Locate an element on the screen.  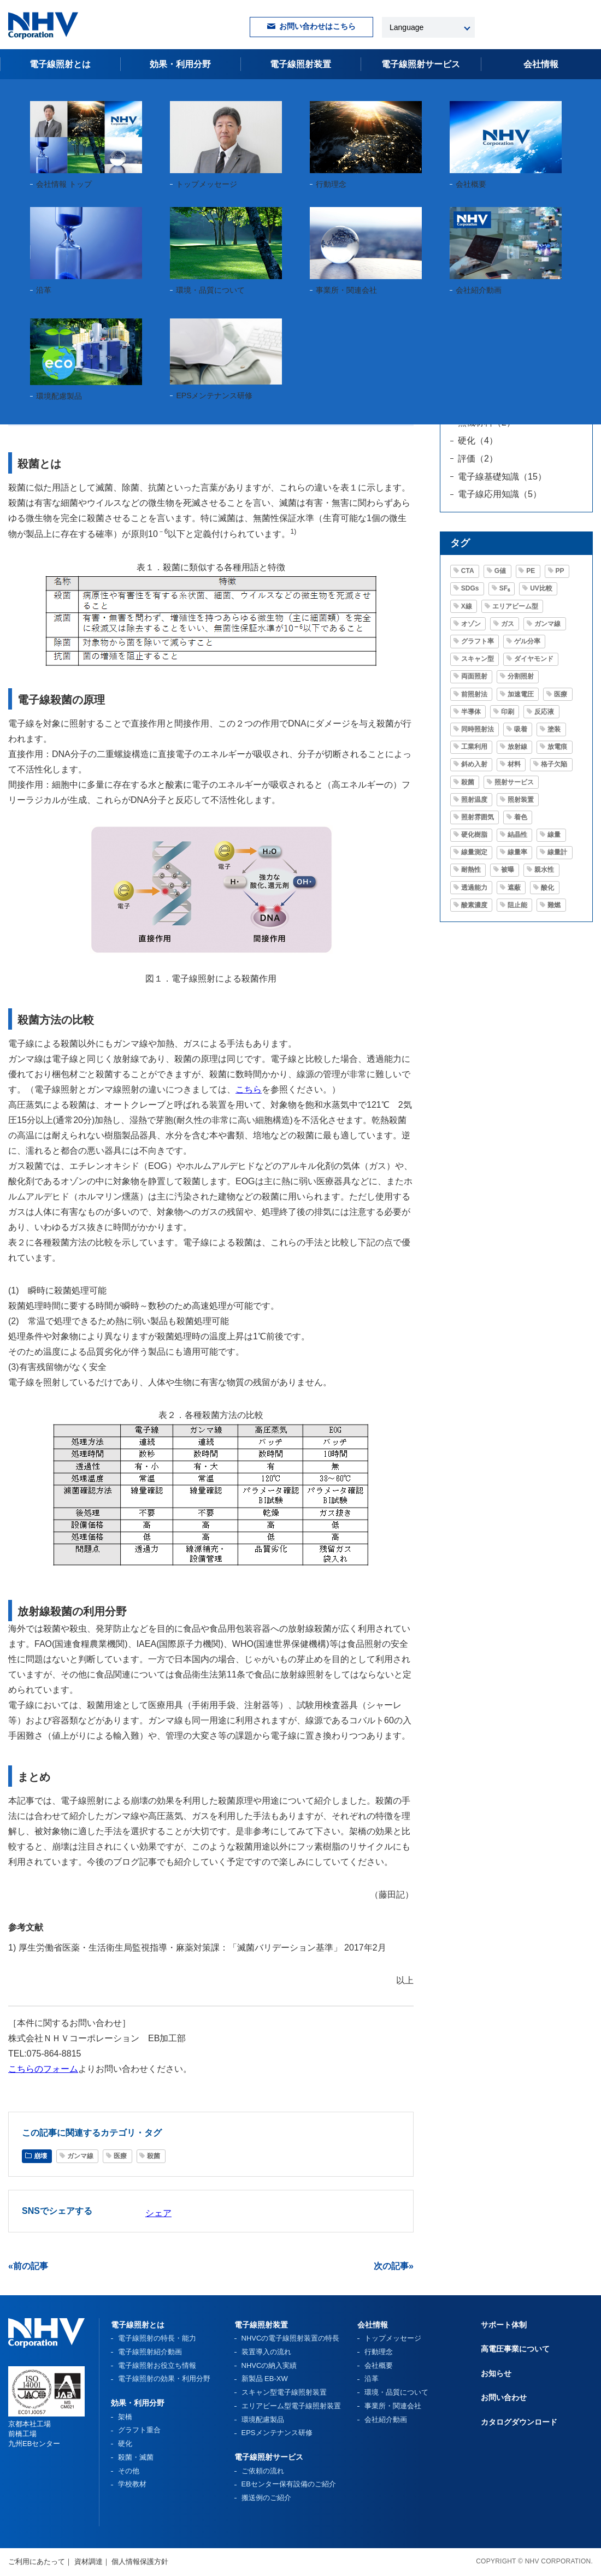
酸素濃度 is located at coordinates (474, 905).